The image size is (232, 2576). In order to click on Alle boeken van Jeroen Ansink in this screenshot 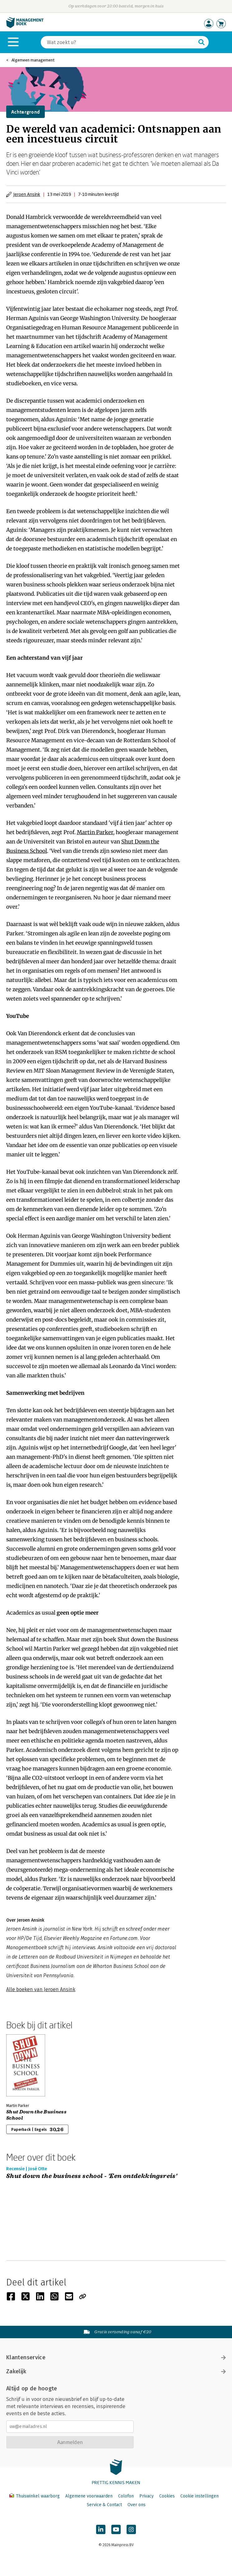, I will do `click(40, 1989)`.